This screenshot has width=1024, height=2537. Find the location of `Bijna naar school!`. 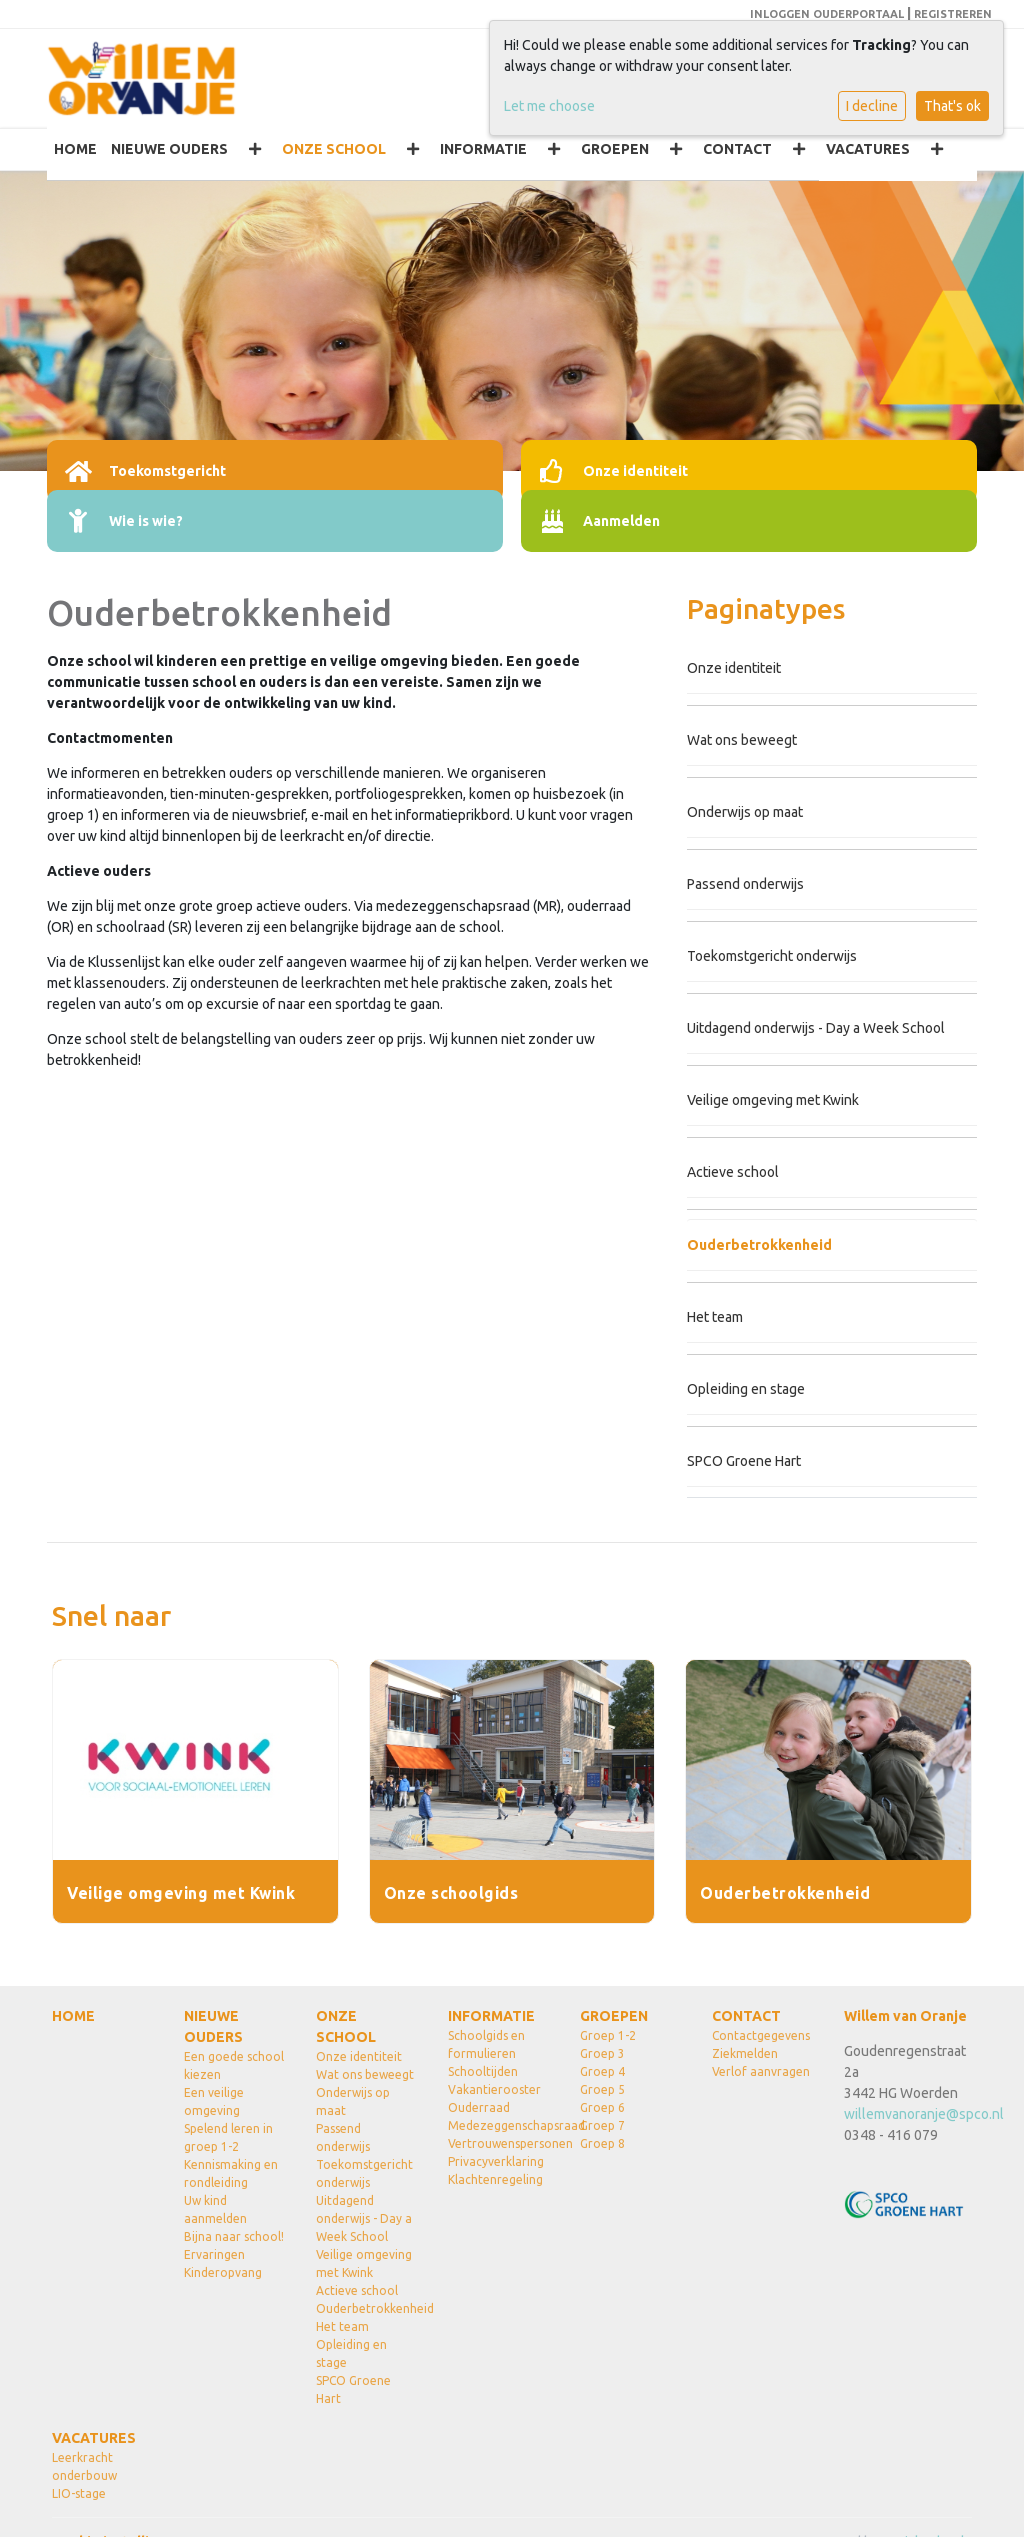

Bijna naar school! is located at coordinates (234, 2236).